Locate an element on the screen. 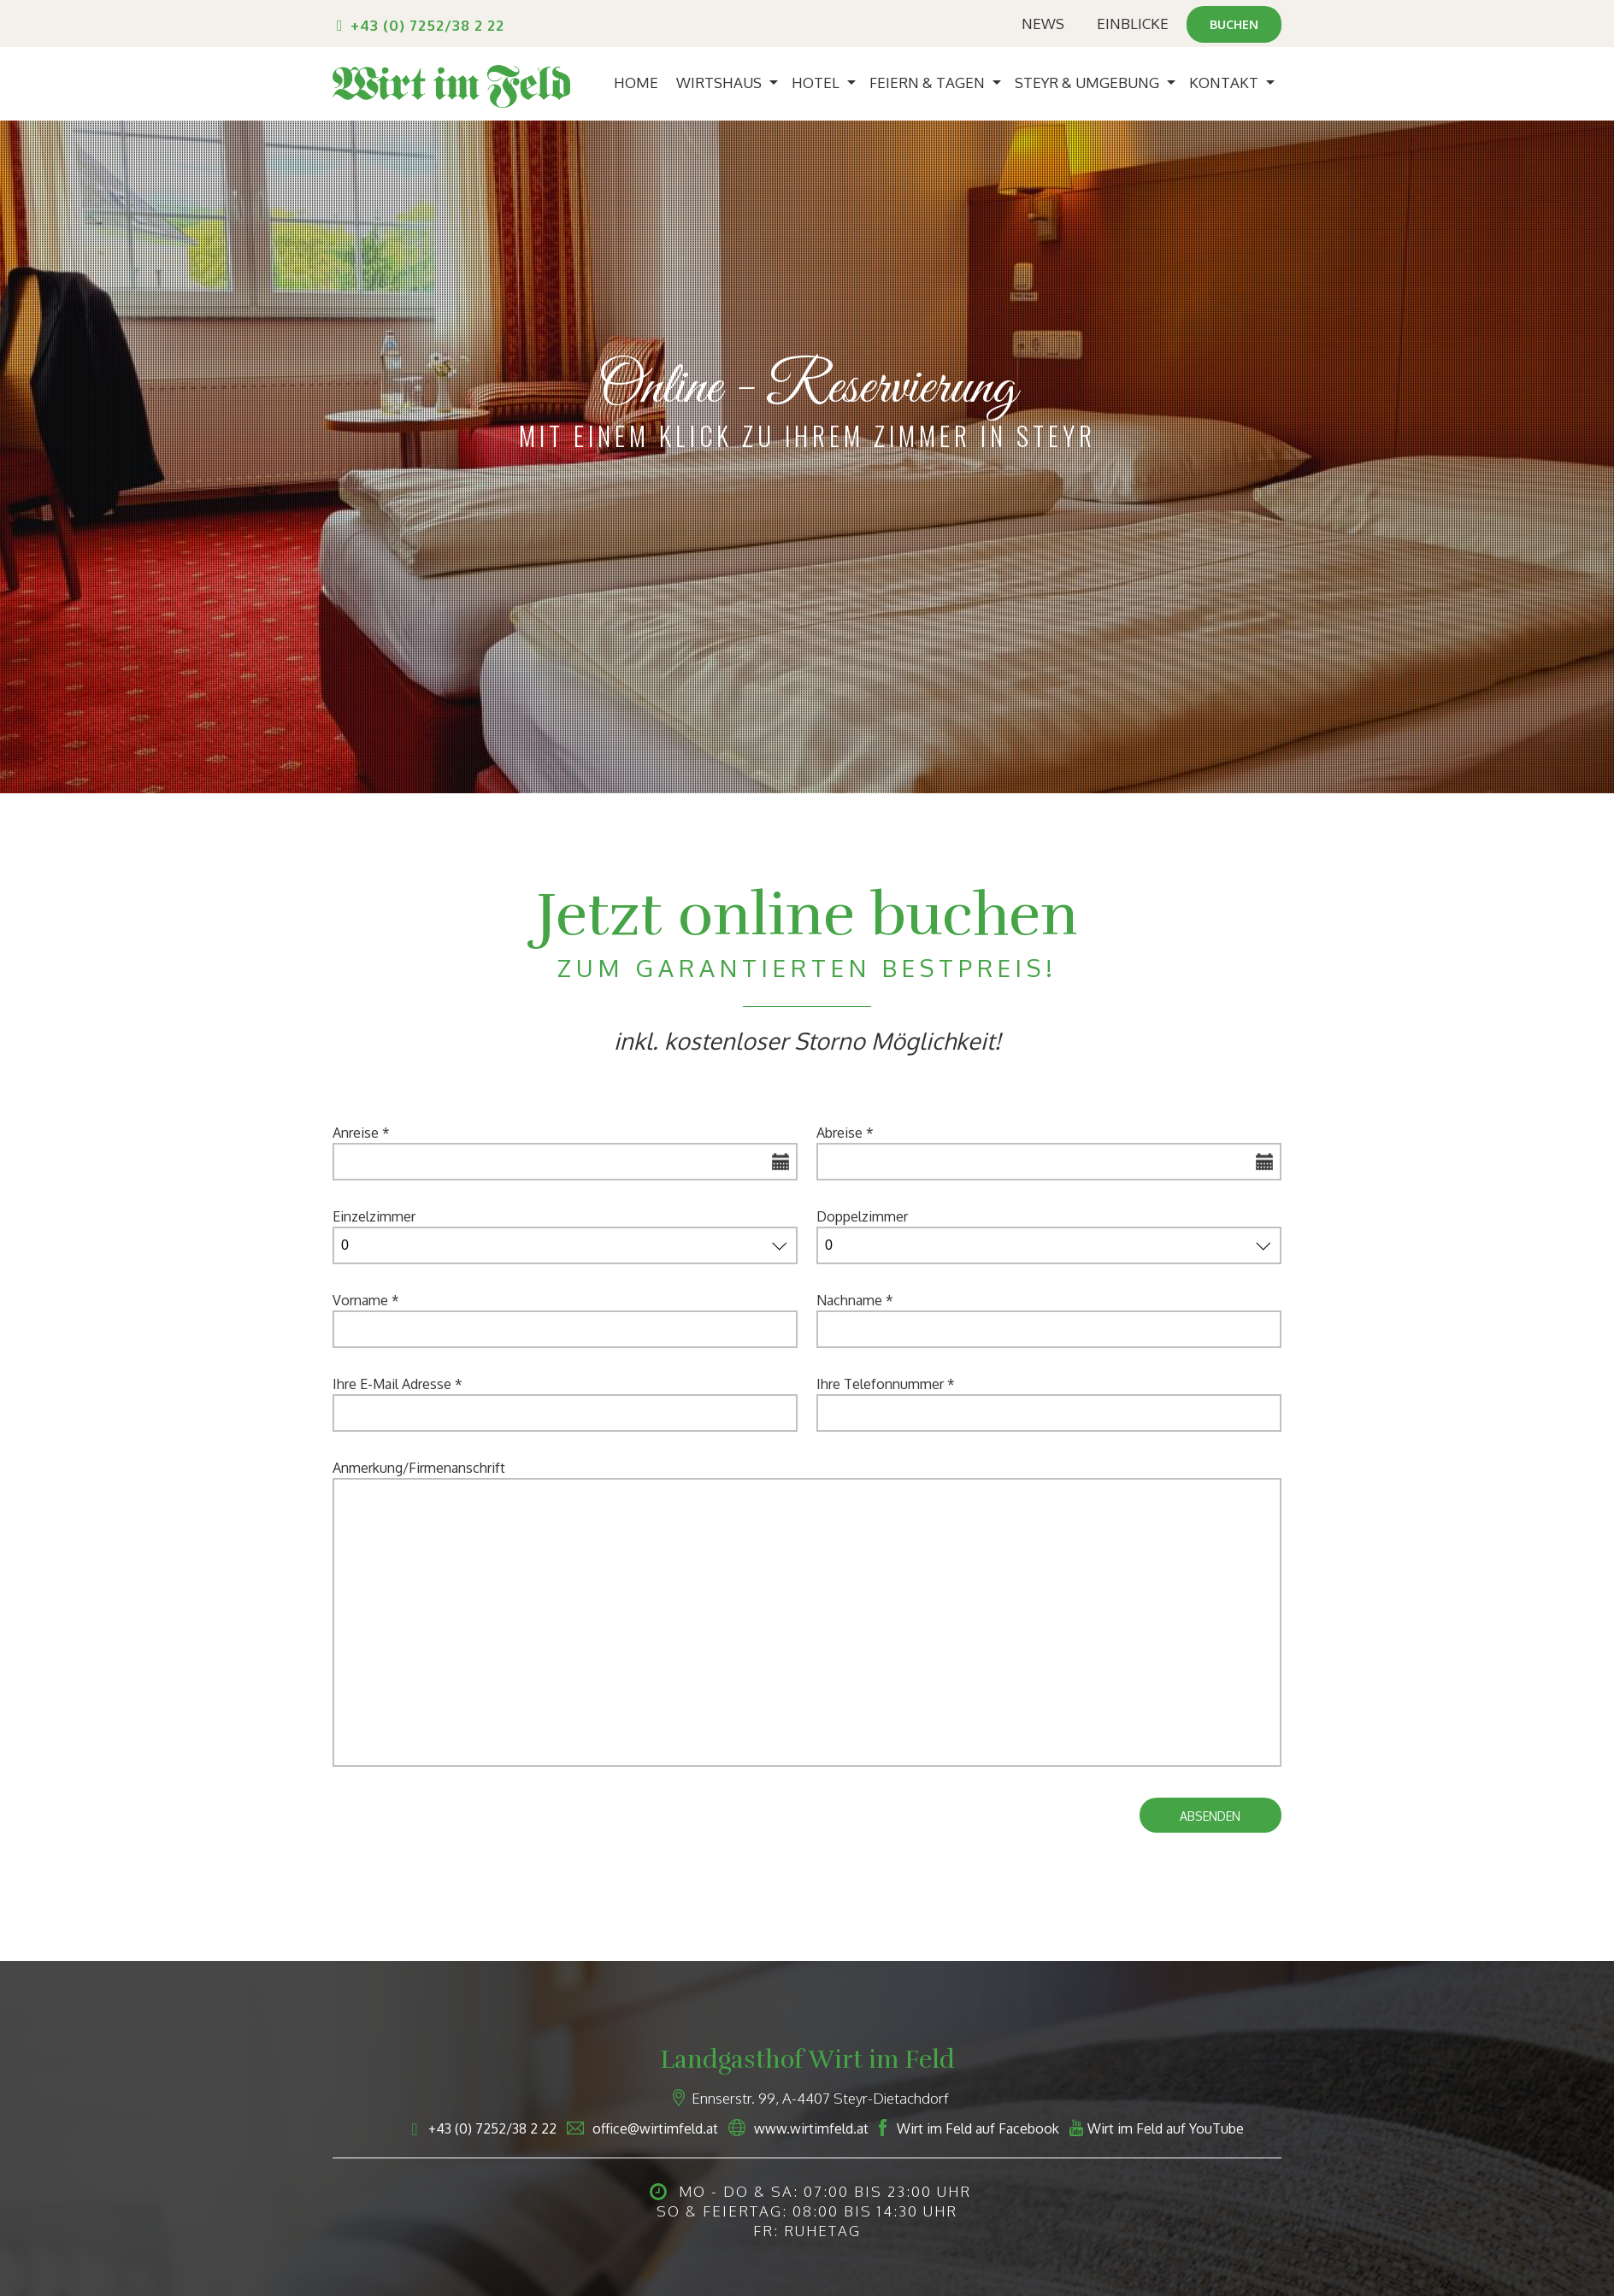 Image resolution: width=1614 pixels, height=2296 pixels. Ihre E-Mail Adresse is located at coordinates (397, 1383).